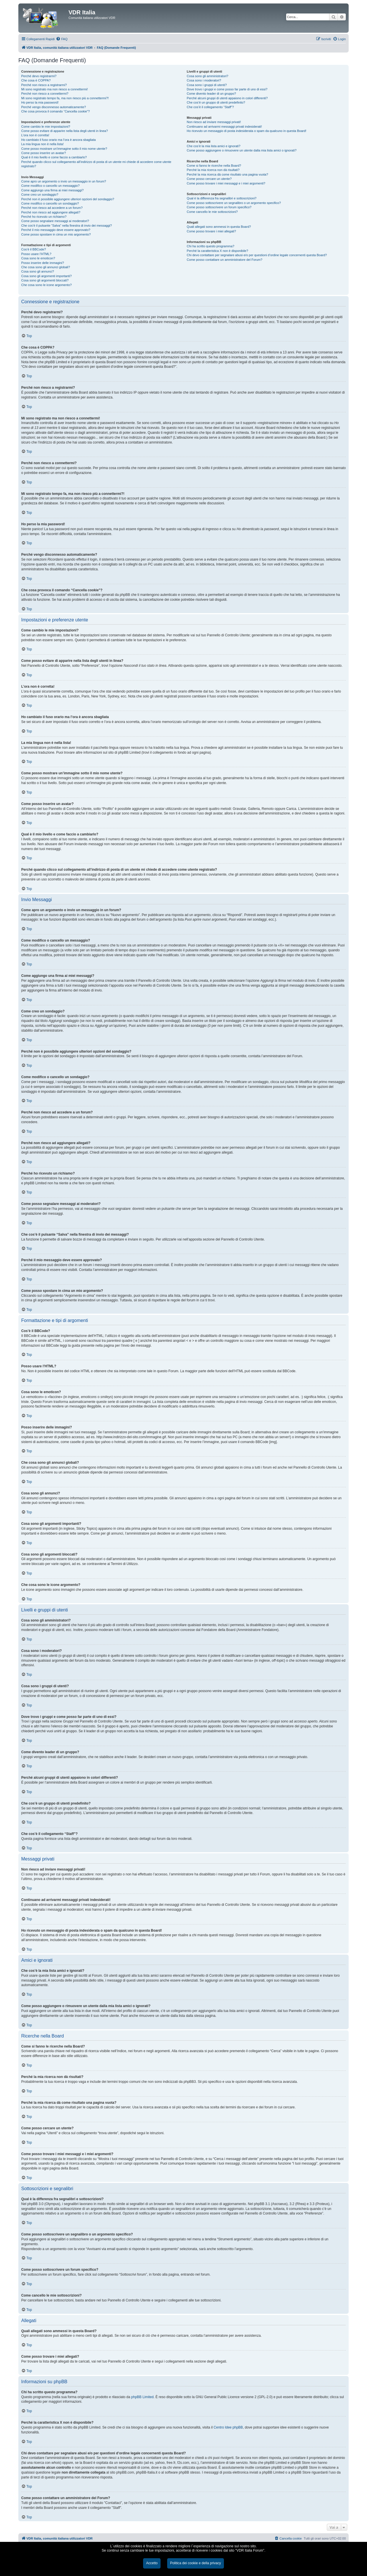  What do you see at coordinates (36, 80) in the screenshot?
I see `Che cosa è COPPA?` at bounding box center [36, 80].